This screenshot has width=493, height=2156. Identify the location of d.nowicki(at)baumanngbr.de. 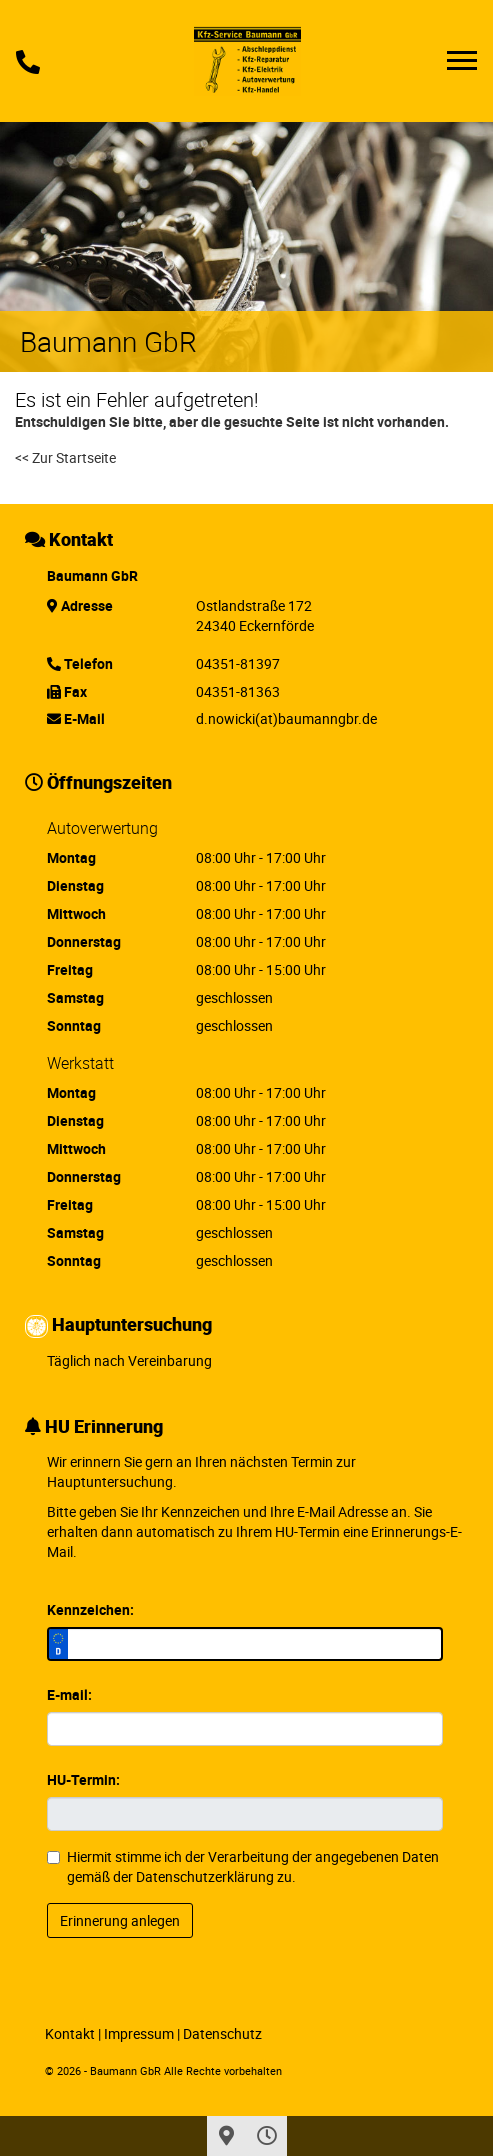
(286, 718).